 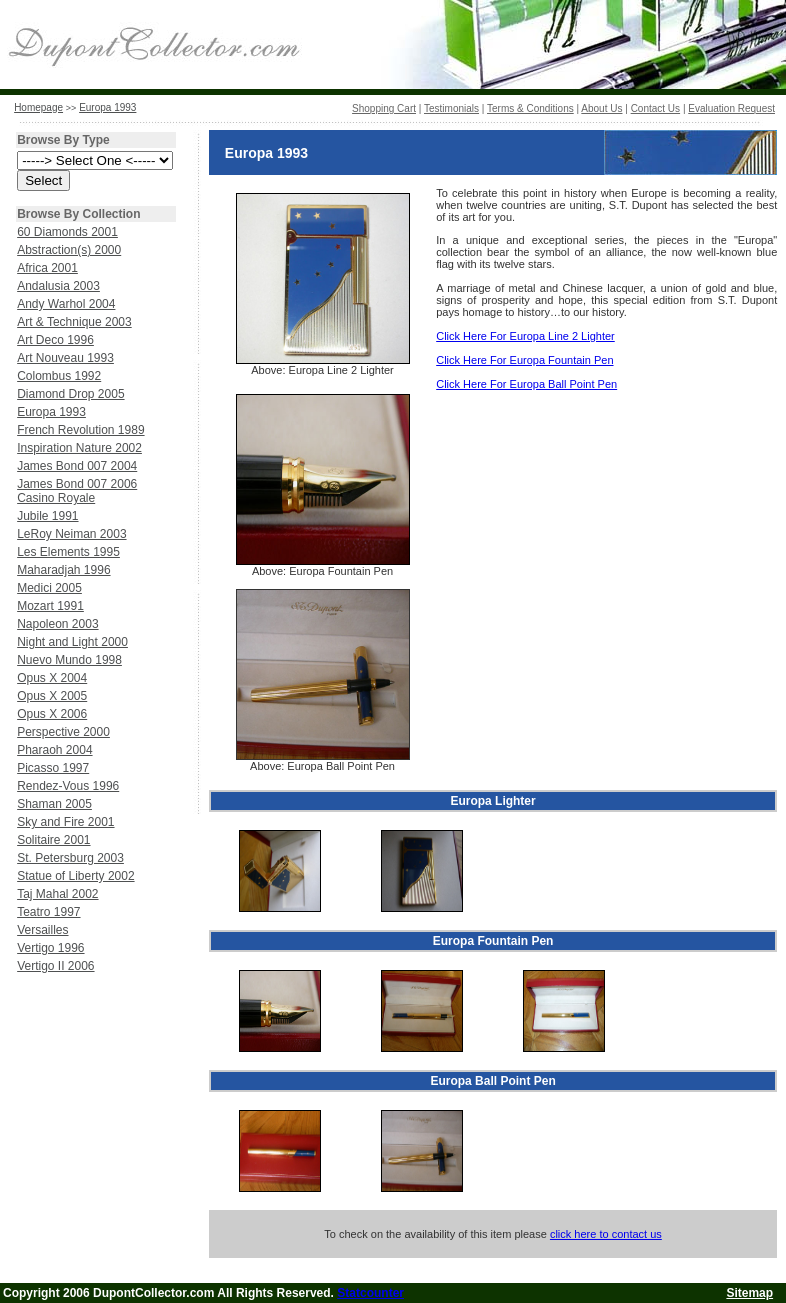 I want to click on Statue of Liberty 2002, so click(x=75, y=876).